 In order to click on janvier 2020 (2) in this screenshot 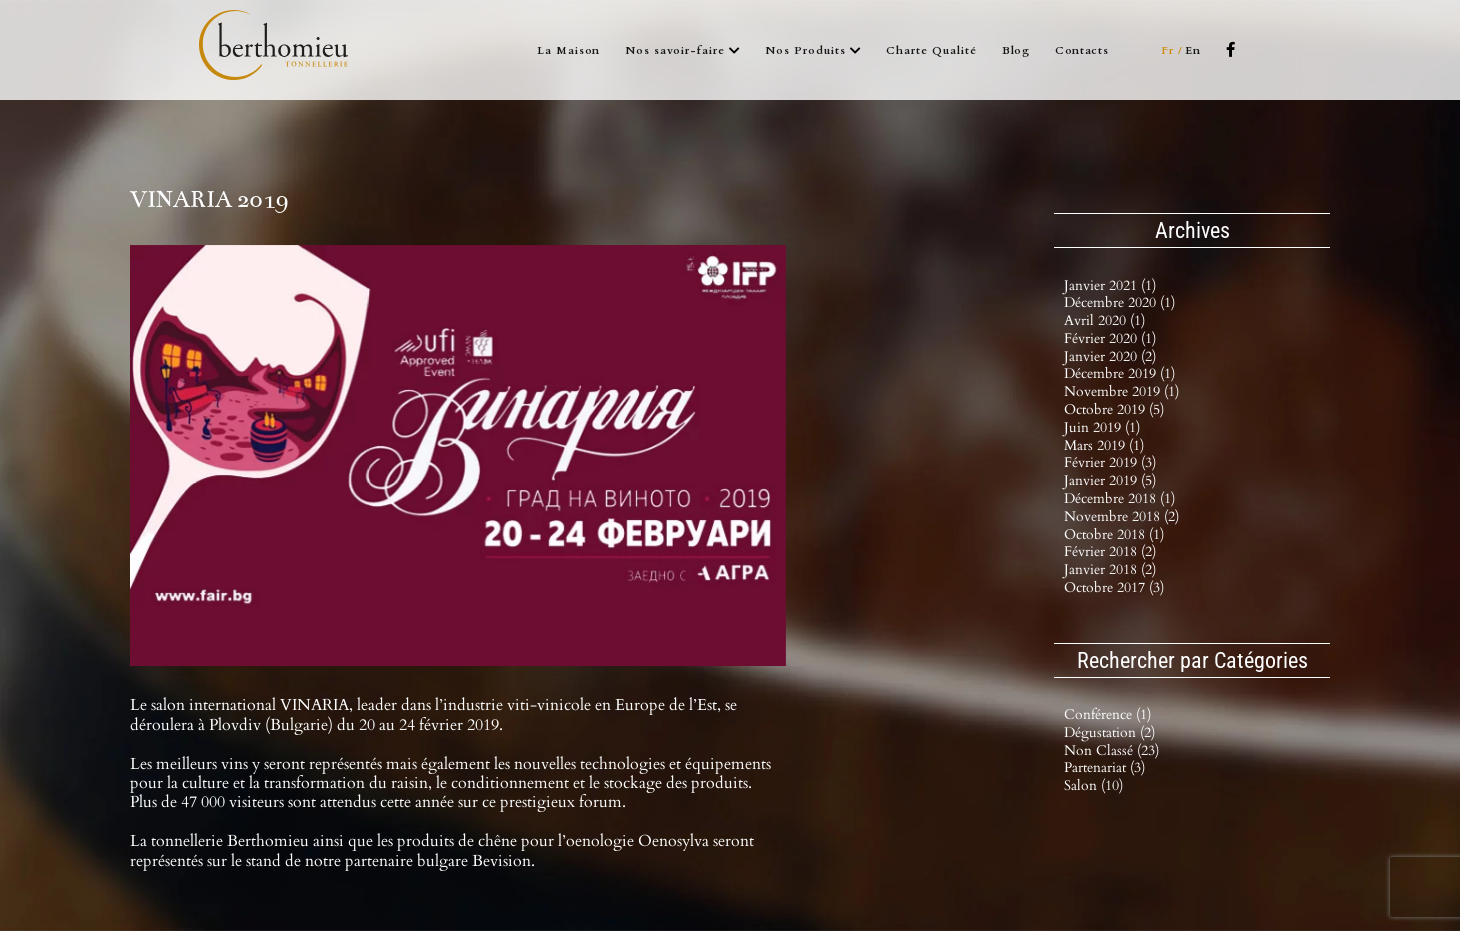, I will do `click(1110, 356)`.